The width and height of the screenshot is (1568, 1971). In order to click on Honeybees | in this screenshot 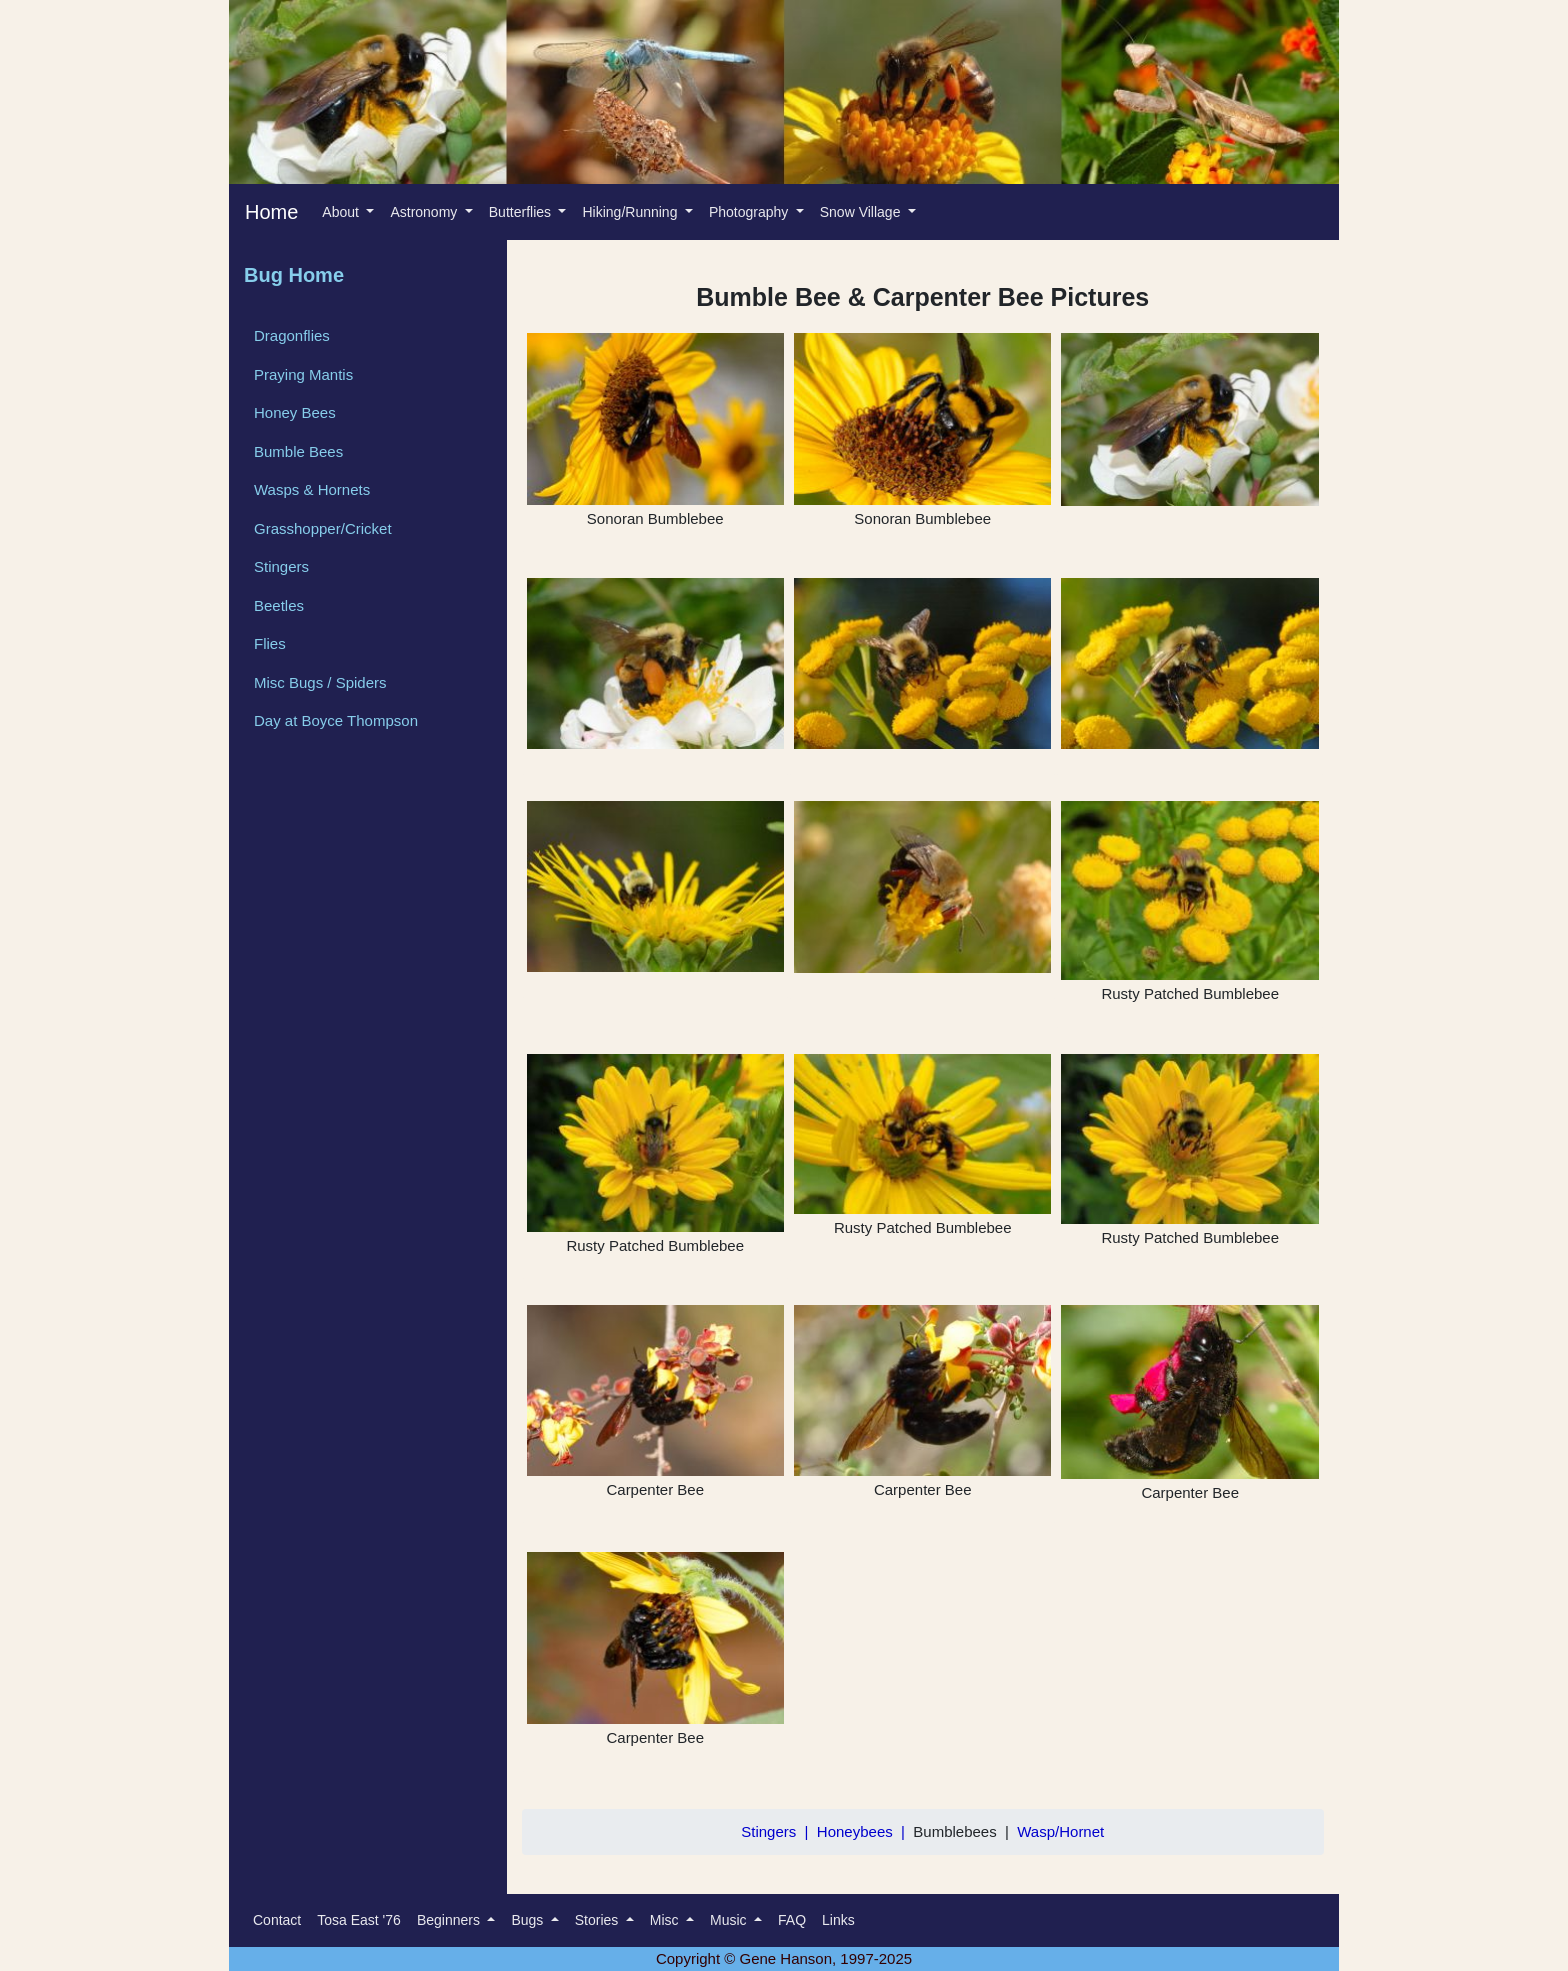, I will do `click(865, 1831)`.